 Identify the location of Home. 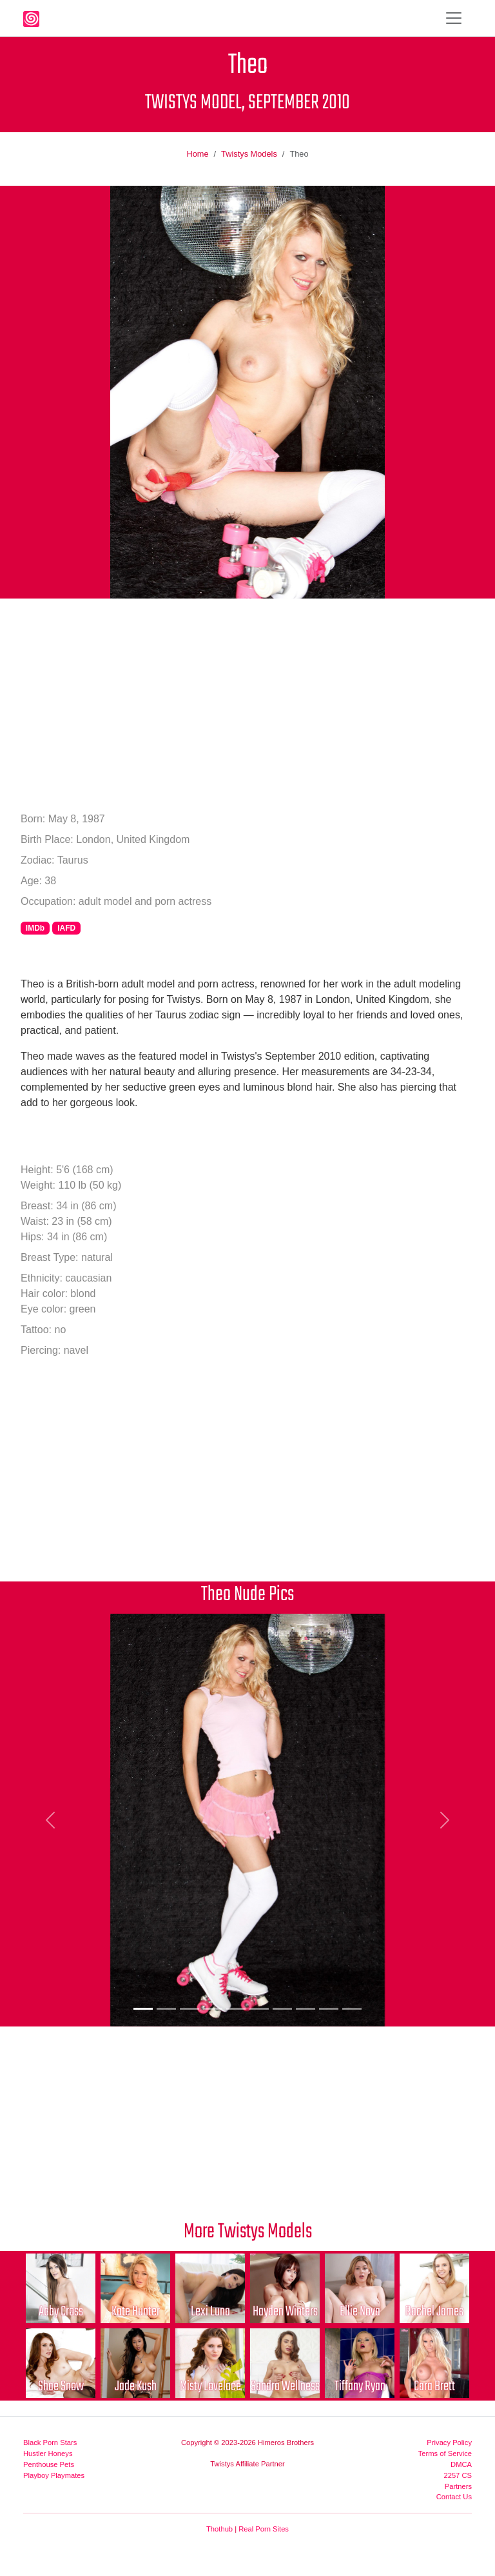
(197, 154).